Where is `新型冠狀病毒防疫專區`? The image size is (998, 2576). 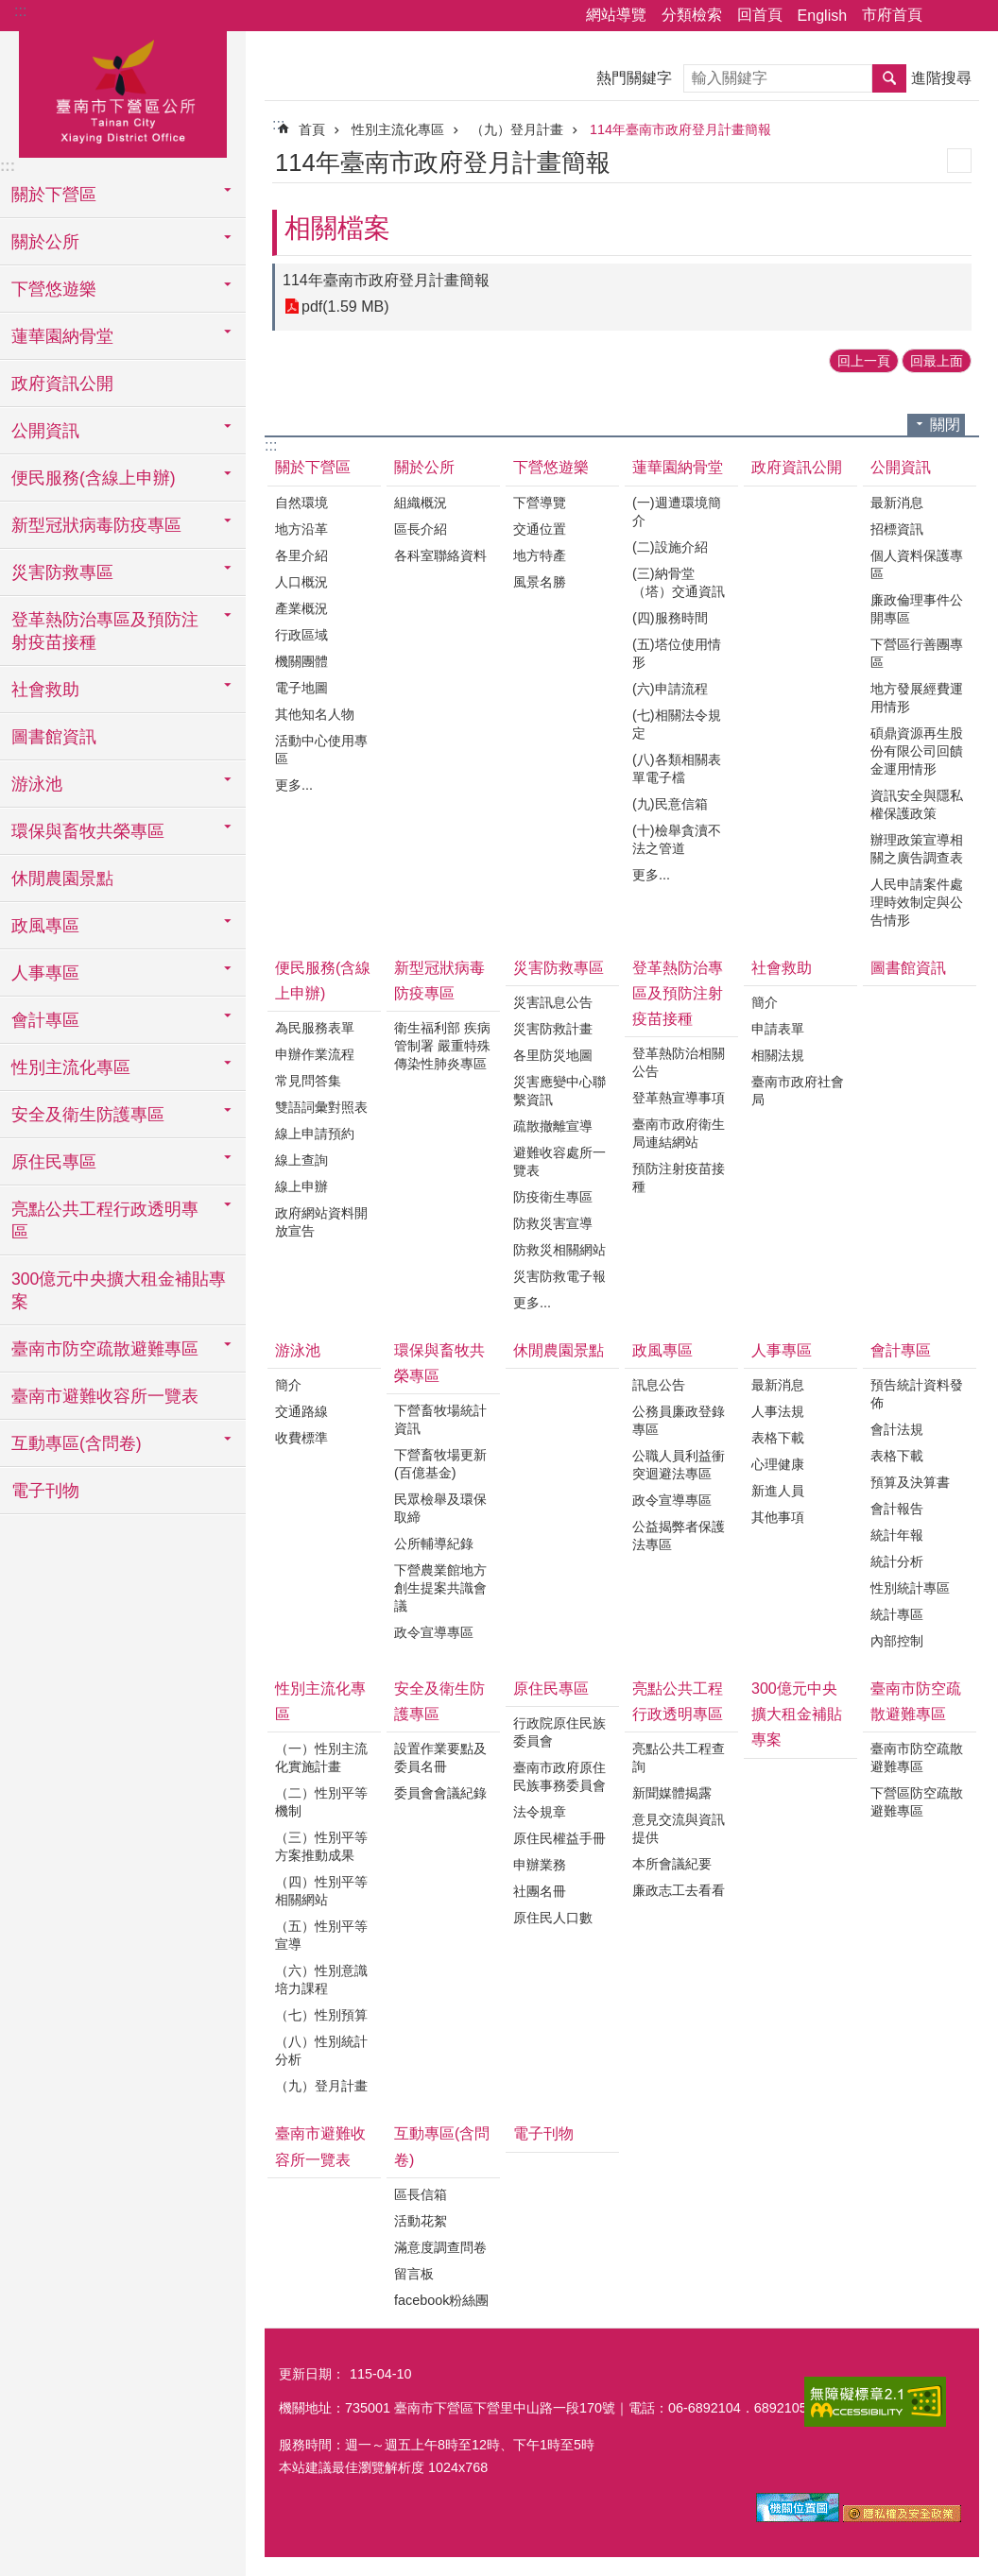 新型冠狀病毒防疫專區 is located at coordinates (439, 980).